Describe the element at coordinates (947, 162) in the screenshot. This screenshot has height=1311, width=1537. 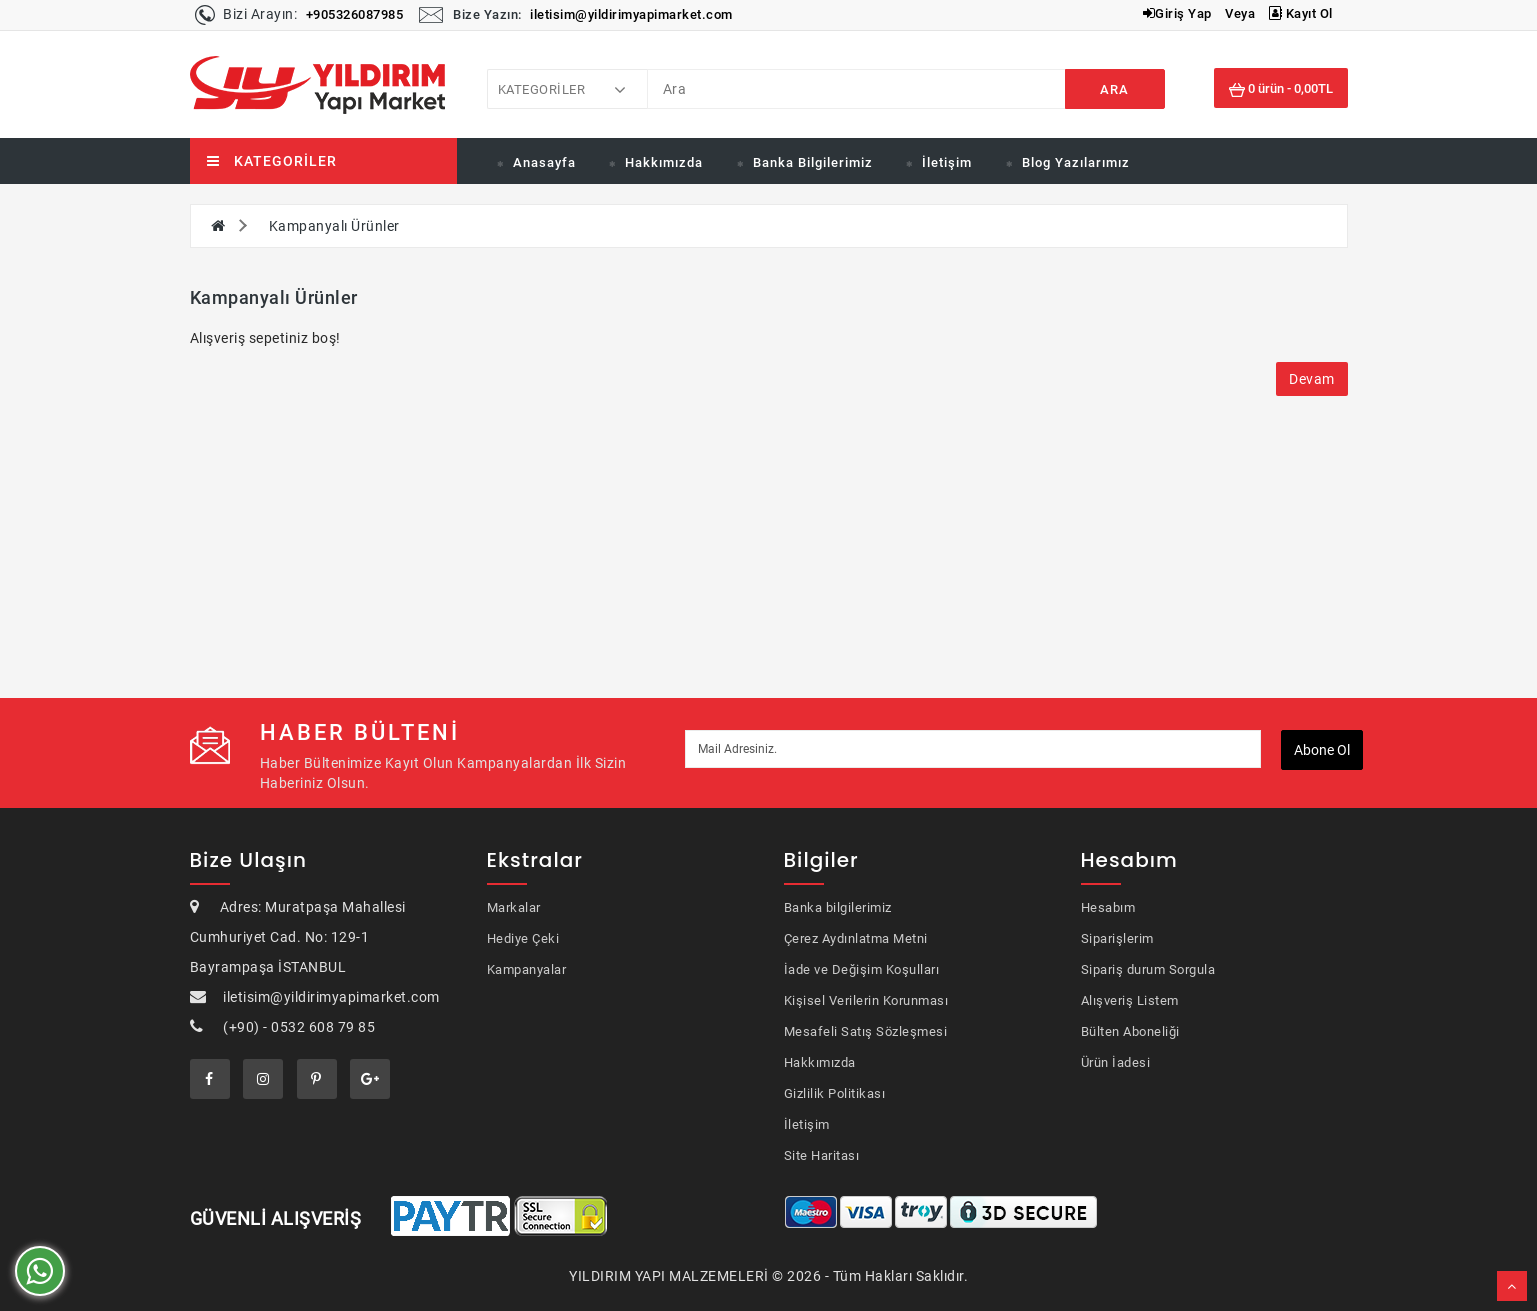
I see `İletişim` at that location.